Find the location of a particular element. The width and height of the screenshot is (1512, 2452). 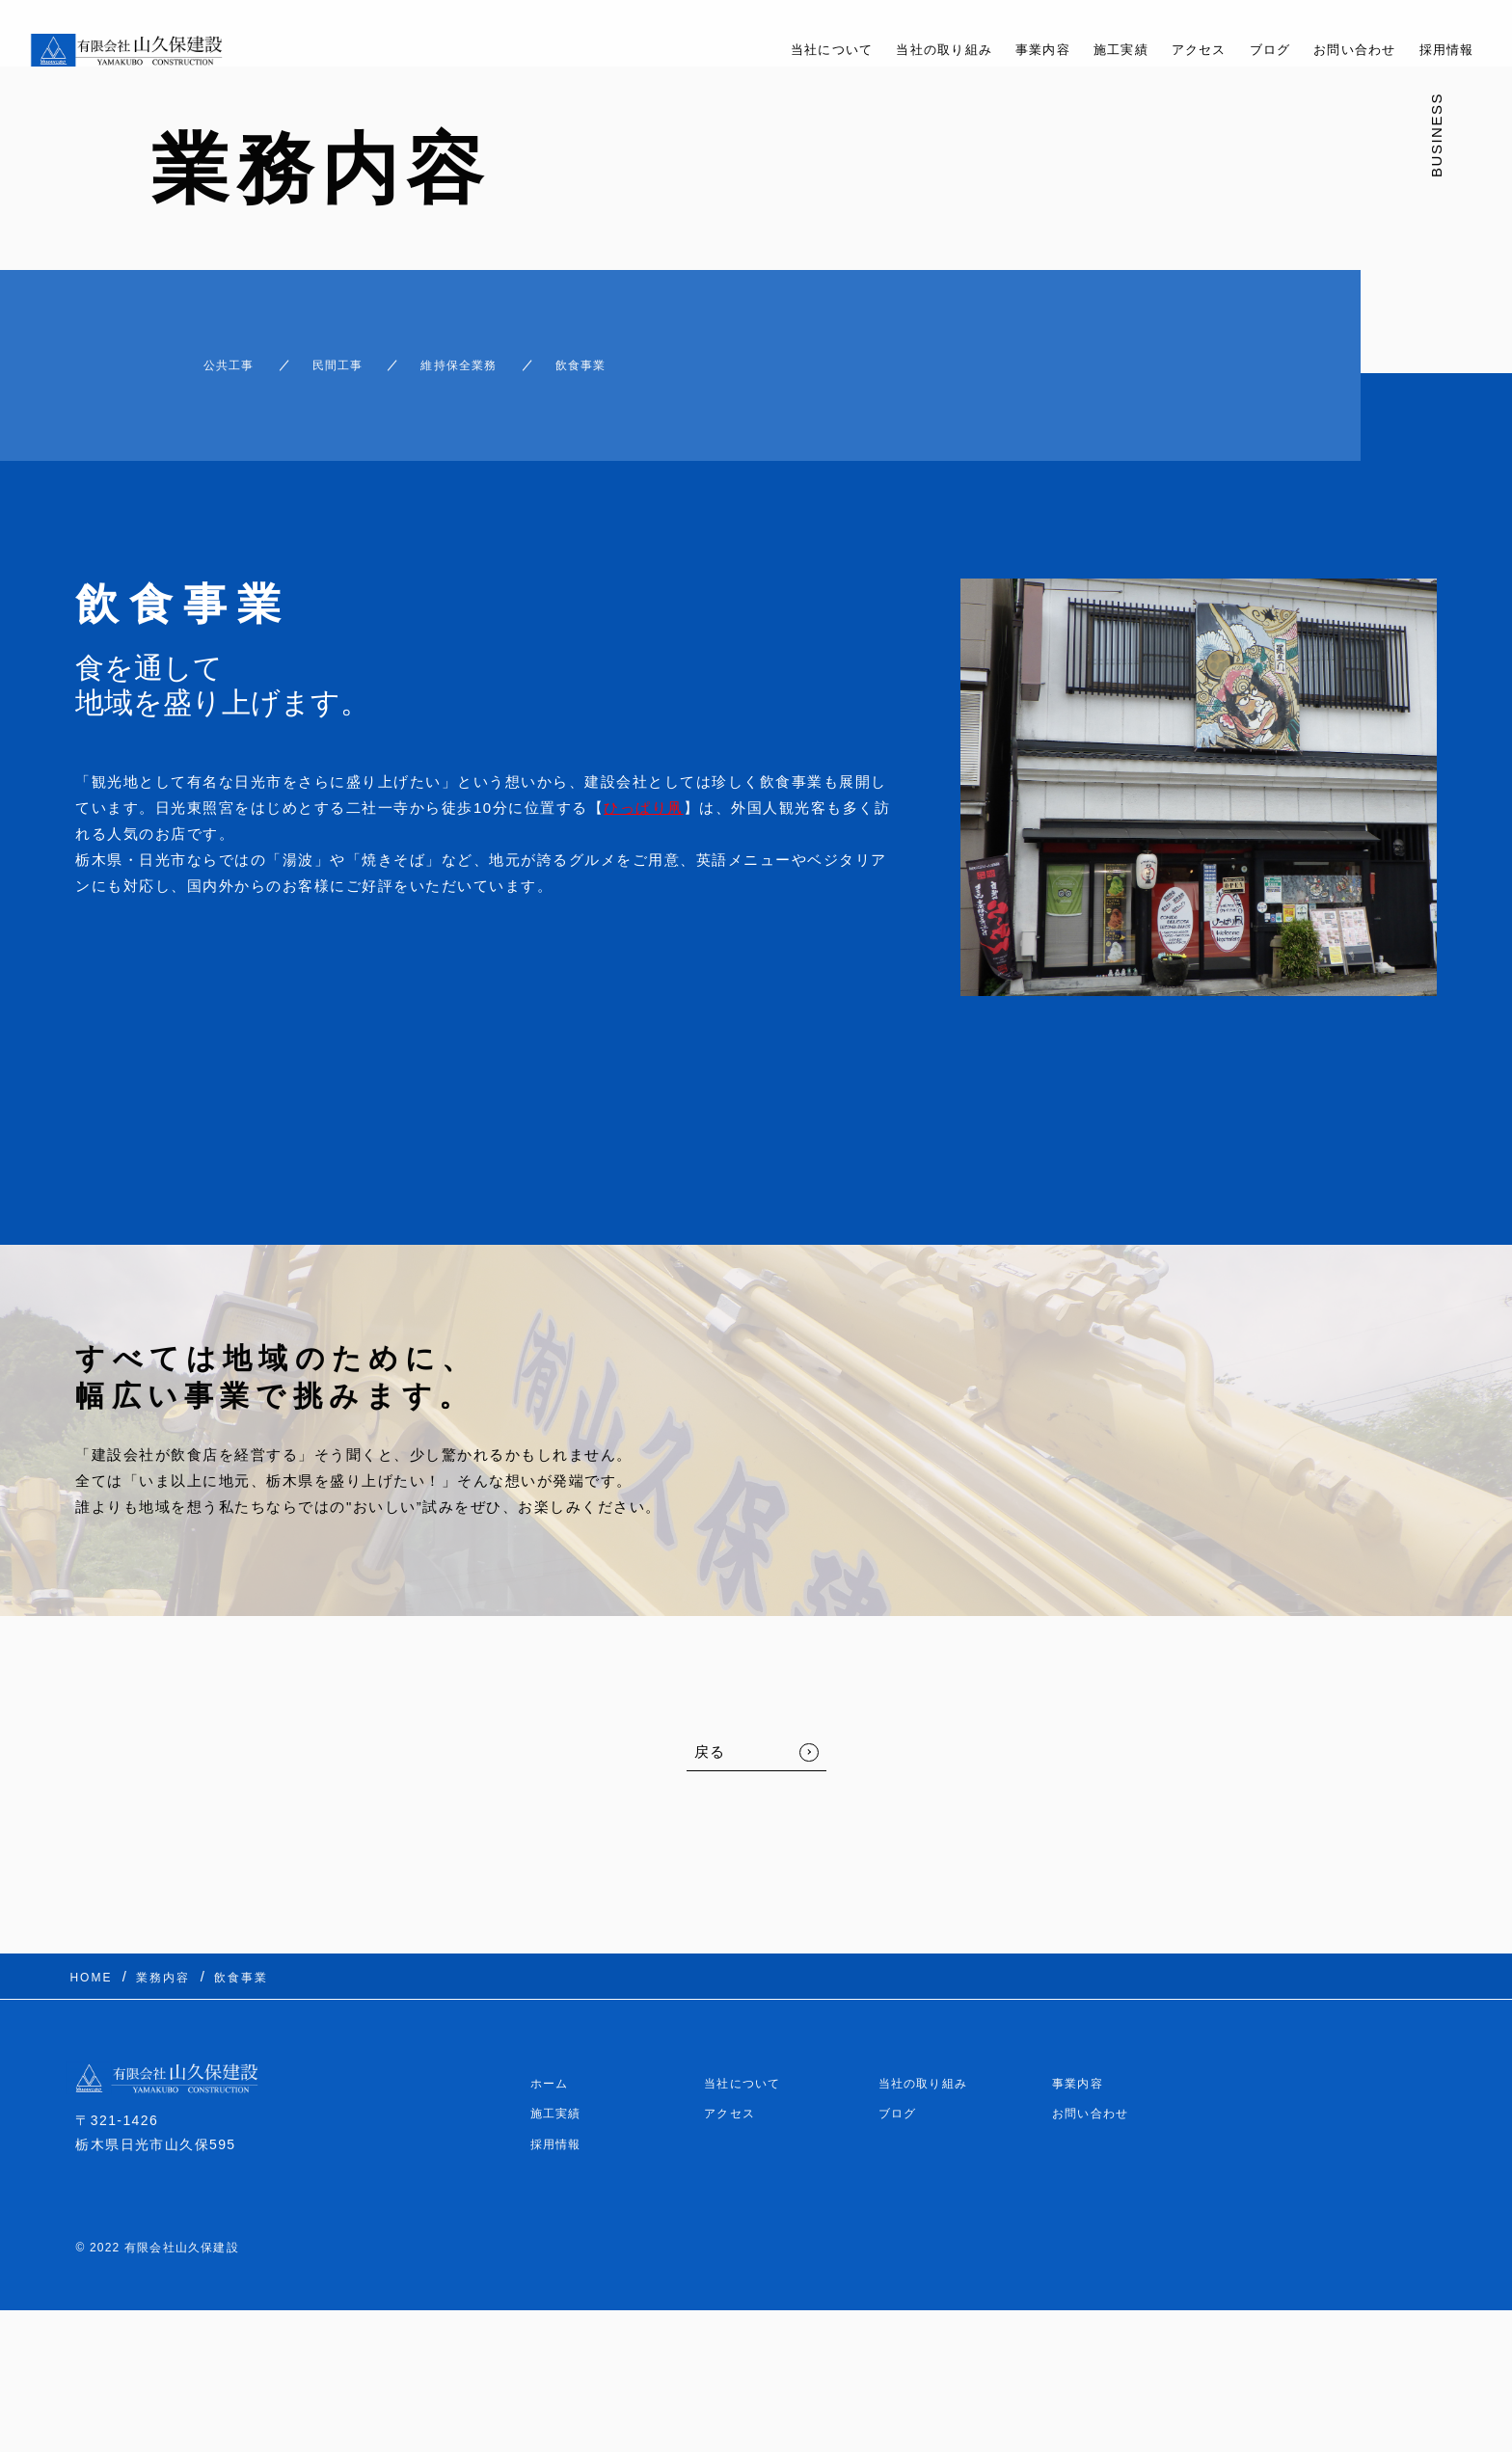

ホーム is located at coordinates (552, 2053).